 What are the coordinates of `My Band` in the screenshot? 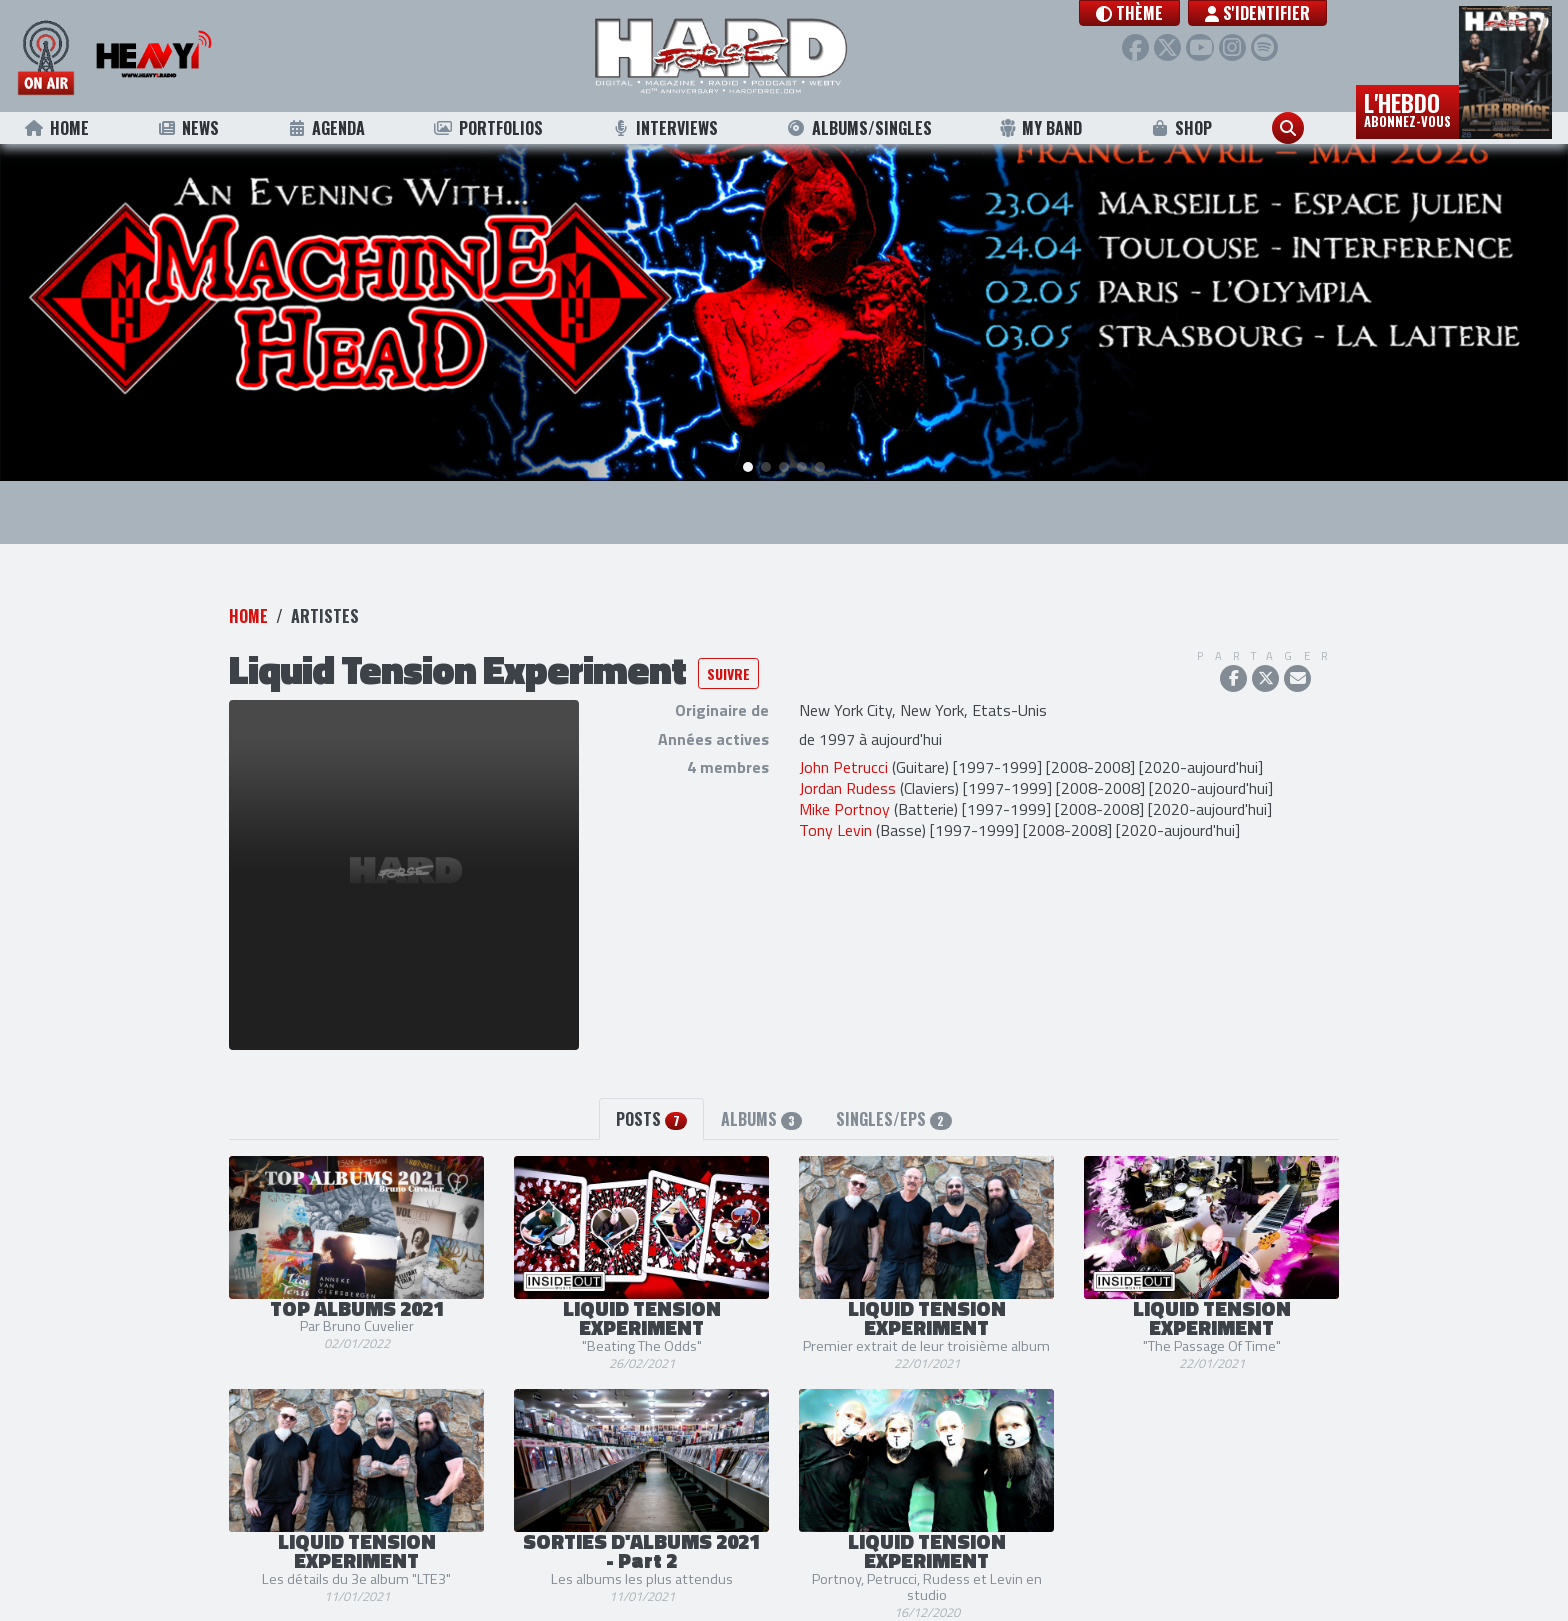 It's located at (1040, 128).